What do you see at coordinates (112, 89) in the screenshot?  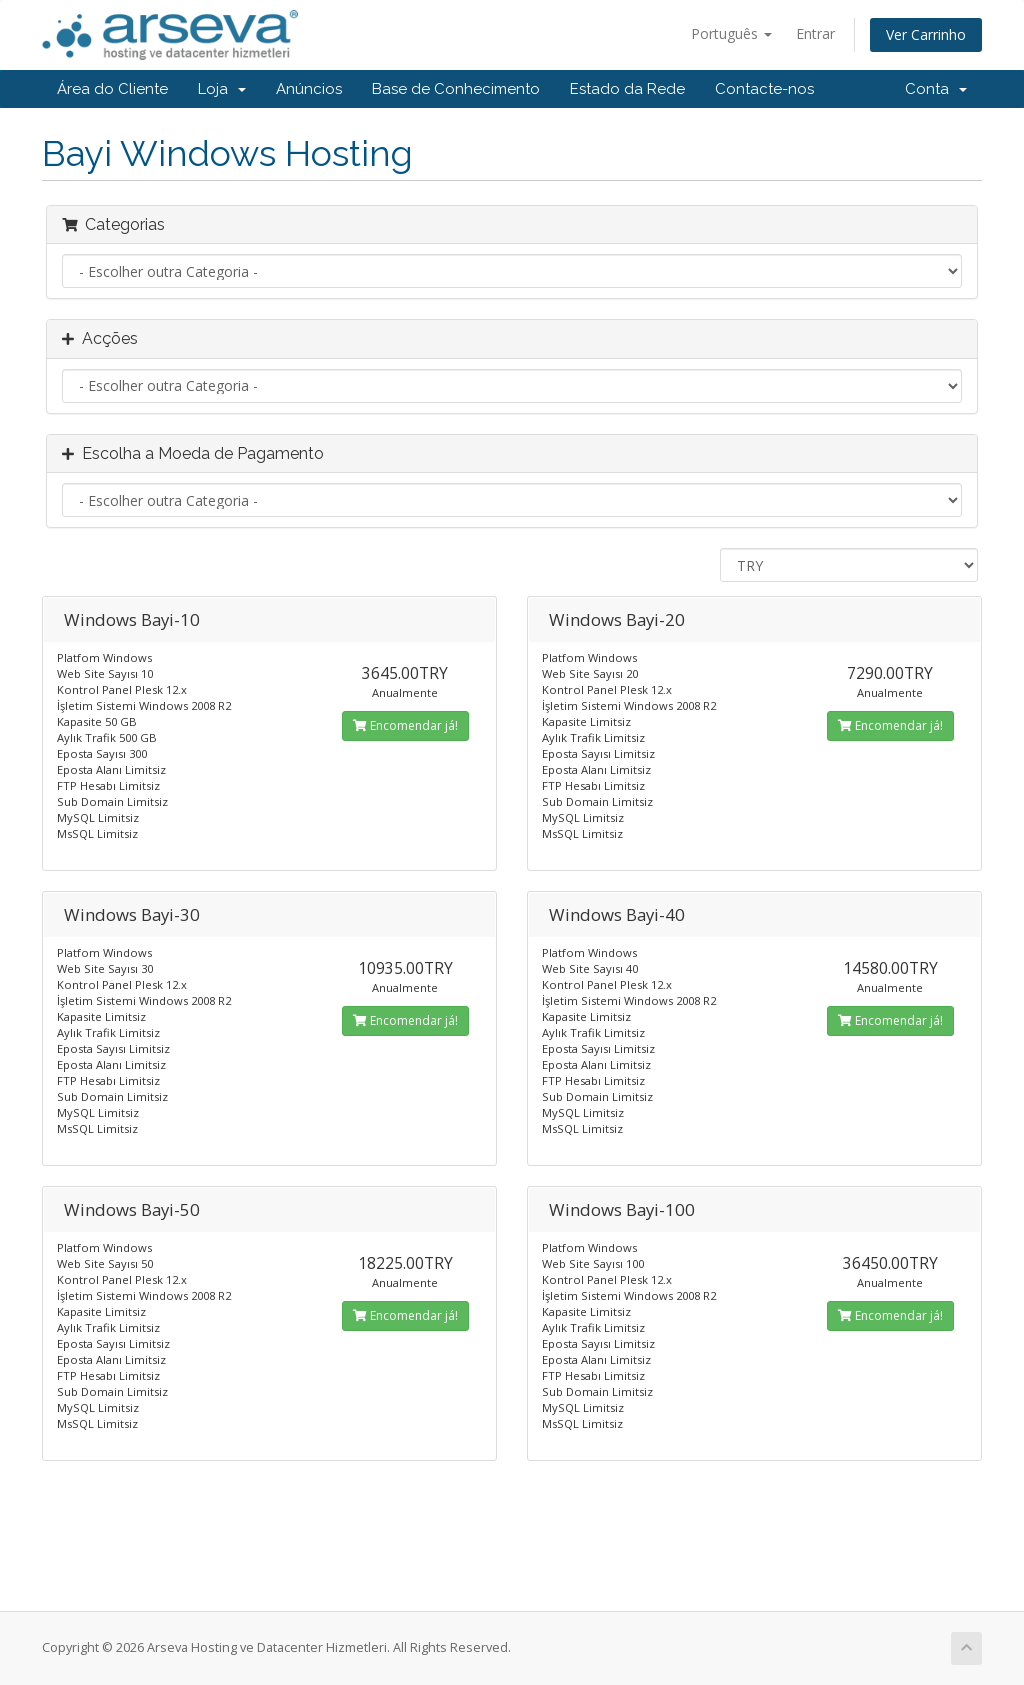 I see `Área do Cliente` at bounding box center [112, 89].